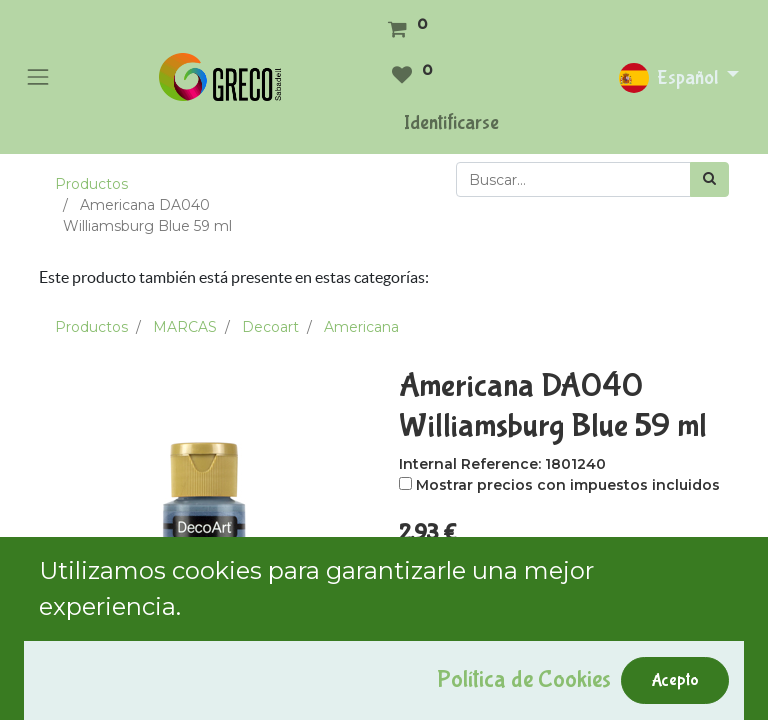  I want to click on Productos, so click(91, 184).